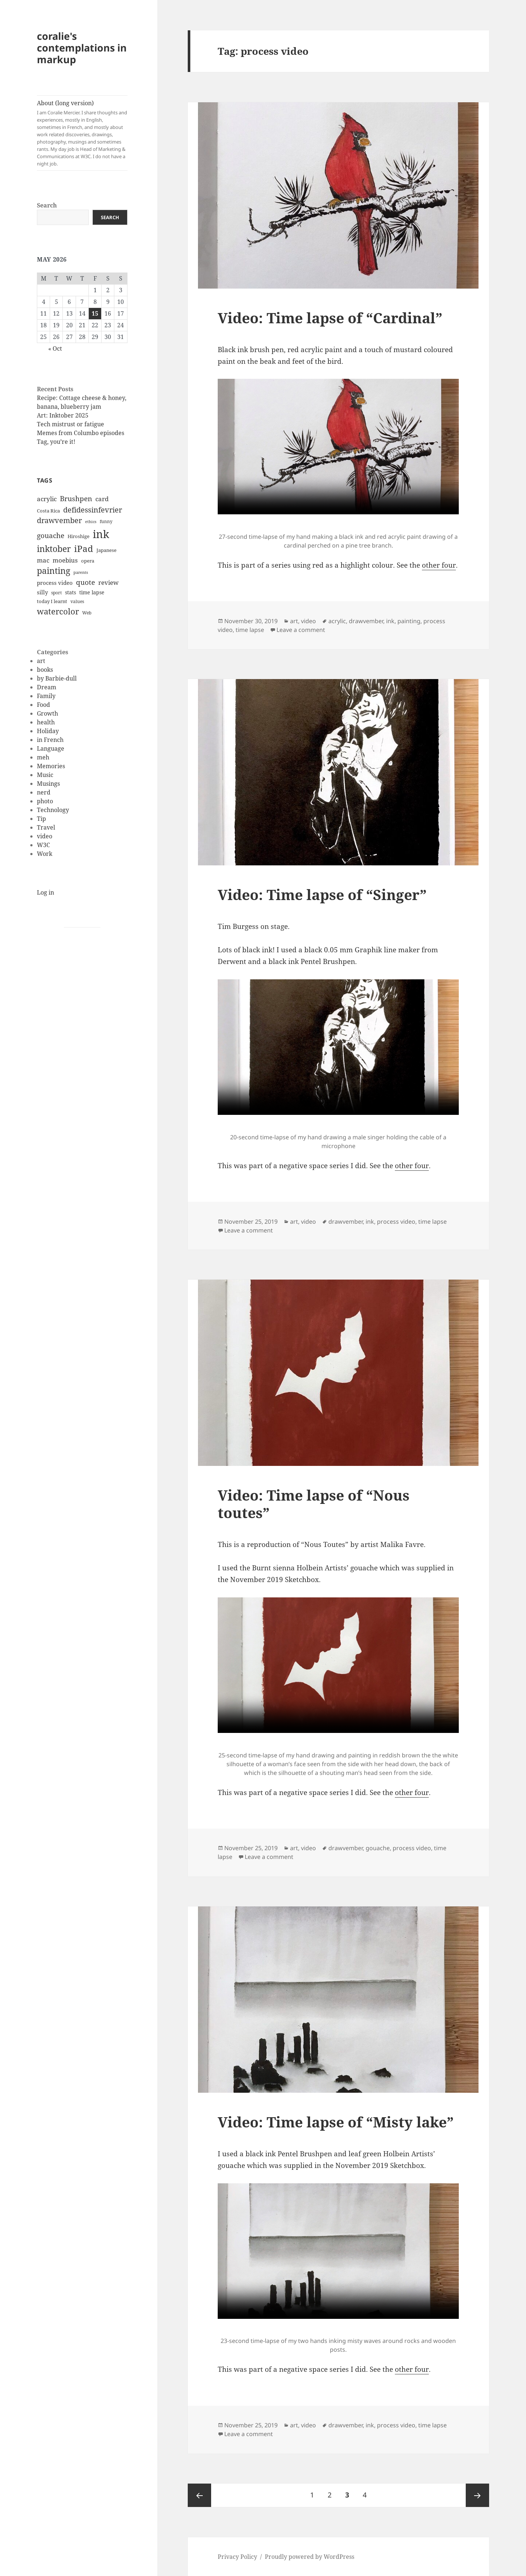 The width and height of the screenshot is (526, 2576). Describe the element at coordinates (80, 572) in the screenshot. I see `parents [parents (9 items)]` at that location.